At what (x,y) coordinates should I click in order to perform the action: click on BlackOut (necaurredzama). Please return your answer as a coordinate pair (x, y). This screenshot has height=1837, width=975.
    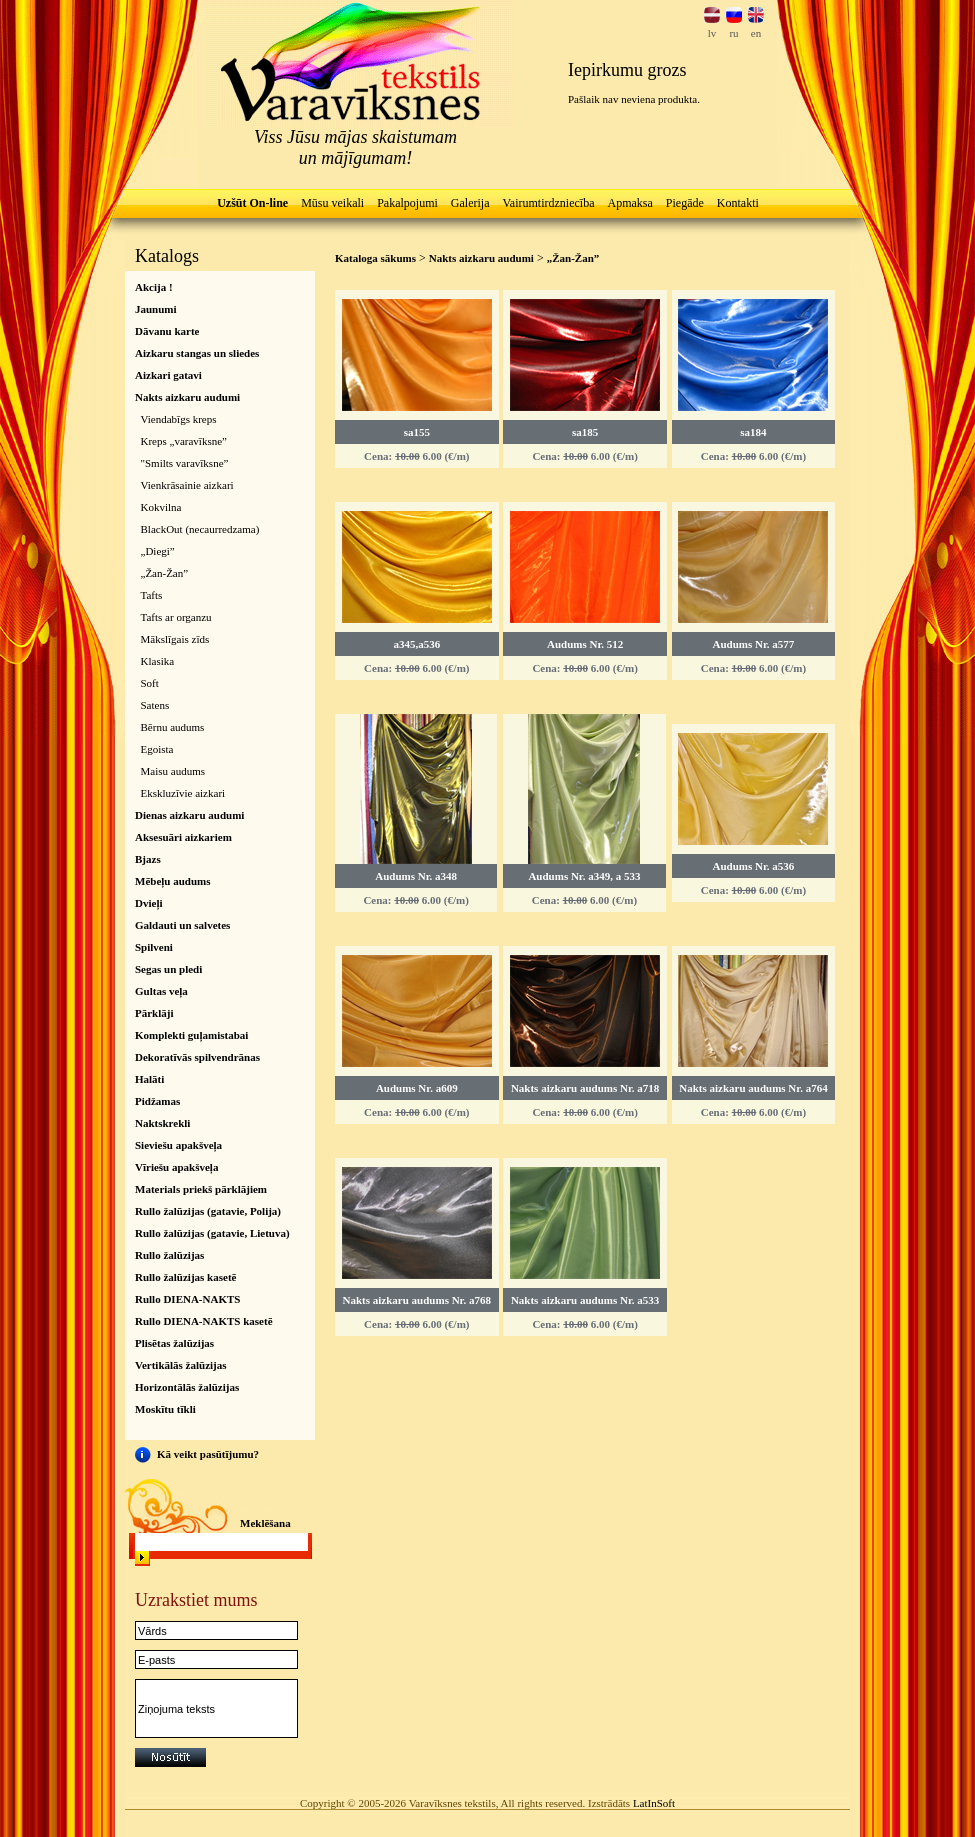
    Looking at the image, I should click on (200, 529).